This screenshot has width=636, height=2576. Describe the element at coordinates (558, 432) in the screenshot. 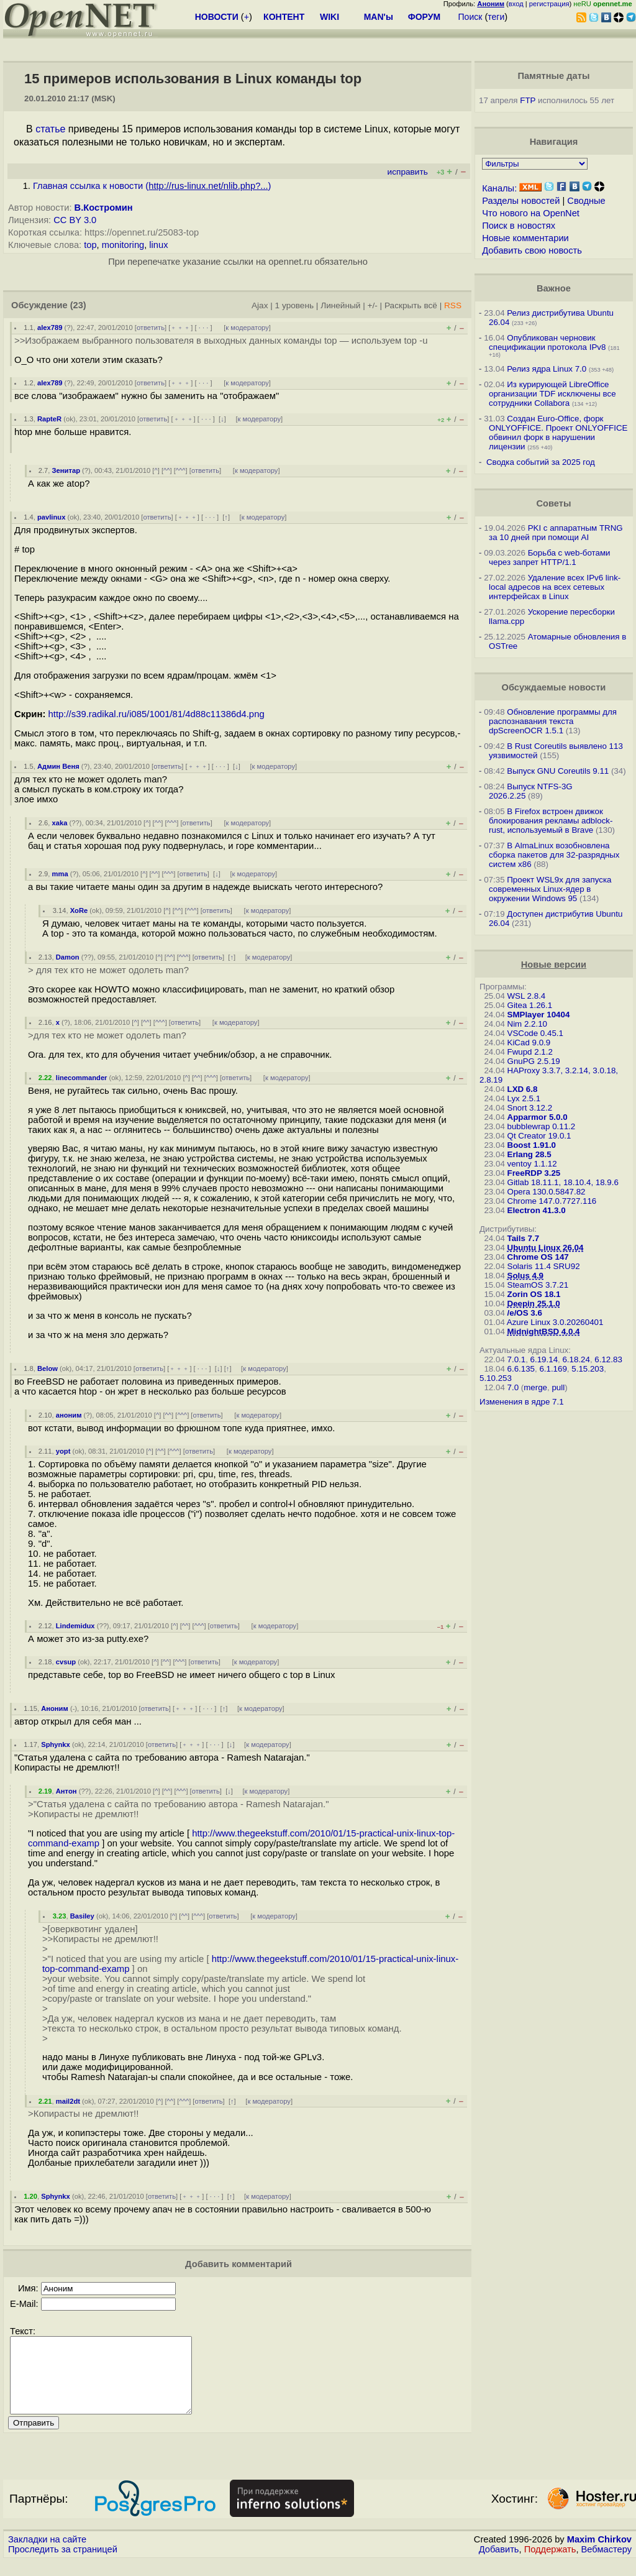

I see `Создан Euro-Office, форк ONLYOFFICE. Проект ONLYOFFICE обвинил форк в нарушении лицензии` at that location.